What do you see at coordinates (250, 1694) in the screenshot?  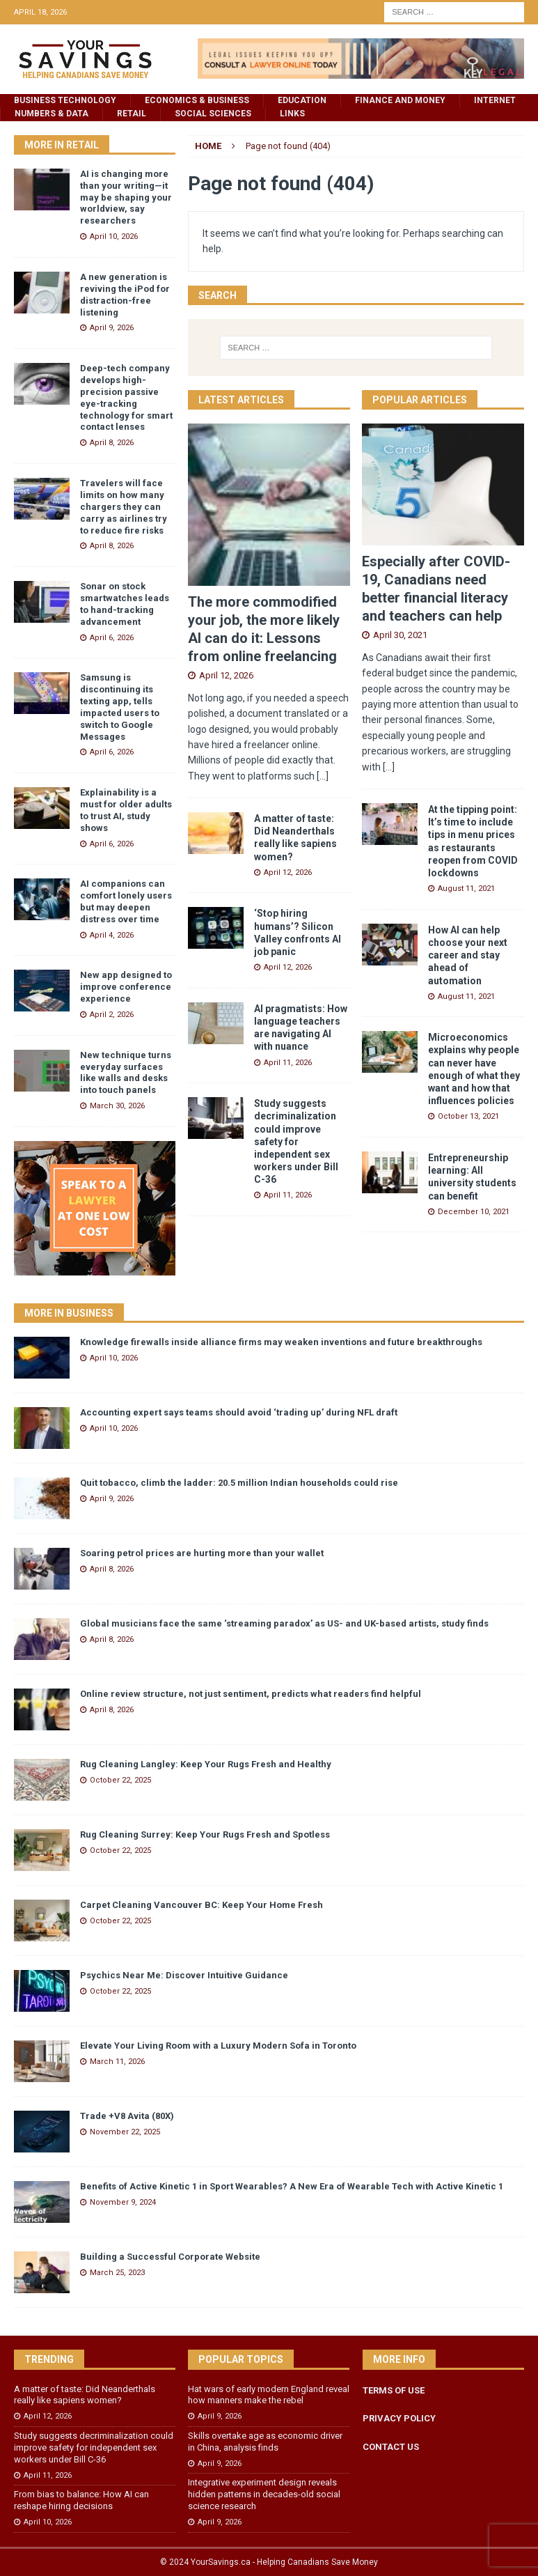 I see `Online review structure, not just sentiment, predicts what readers find helpful` at bounding box center [250, 1694].